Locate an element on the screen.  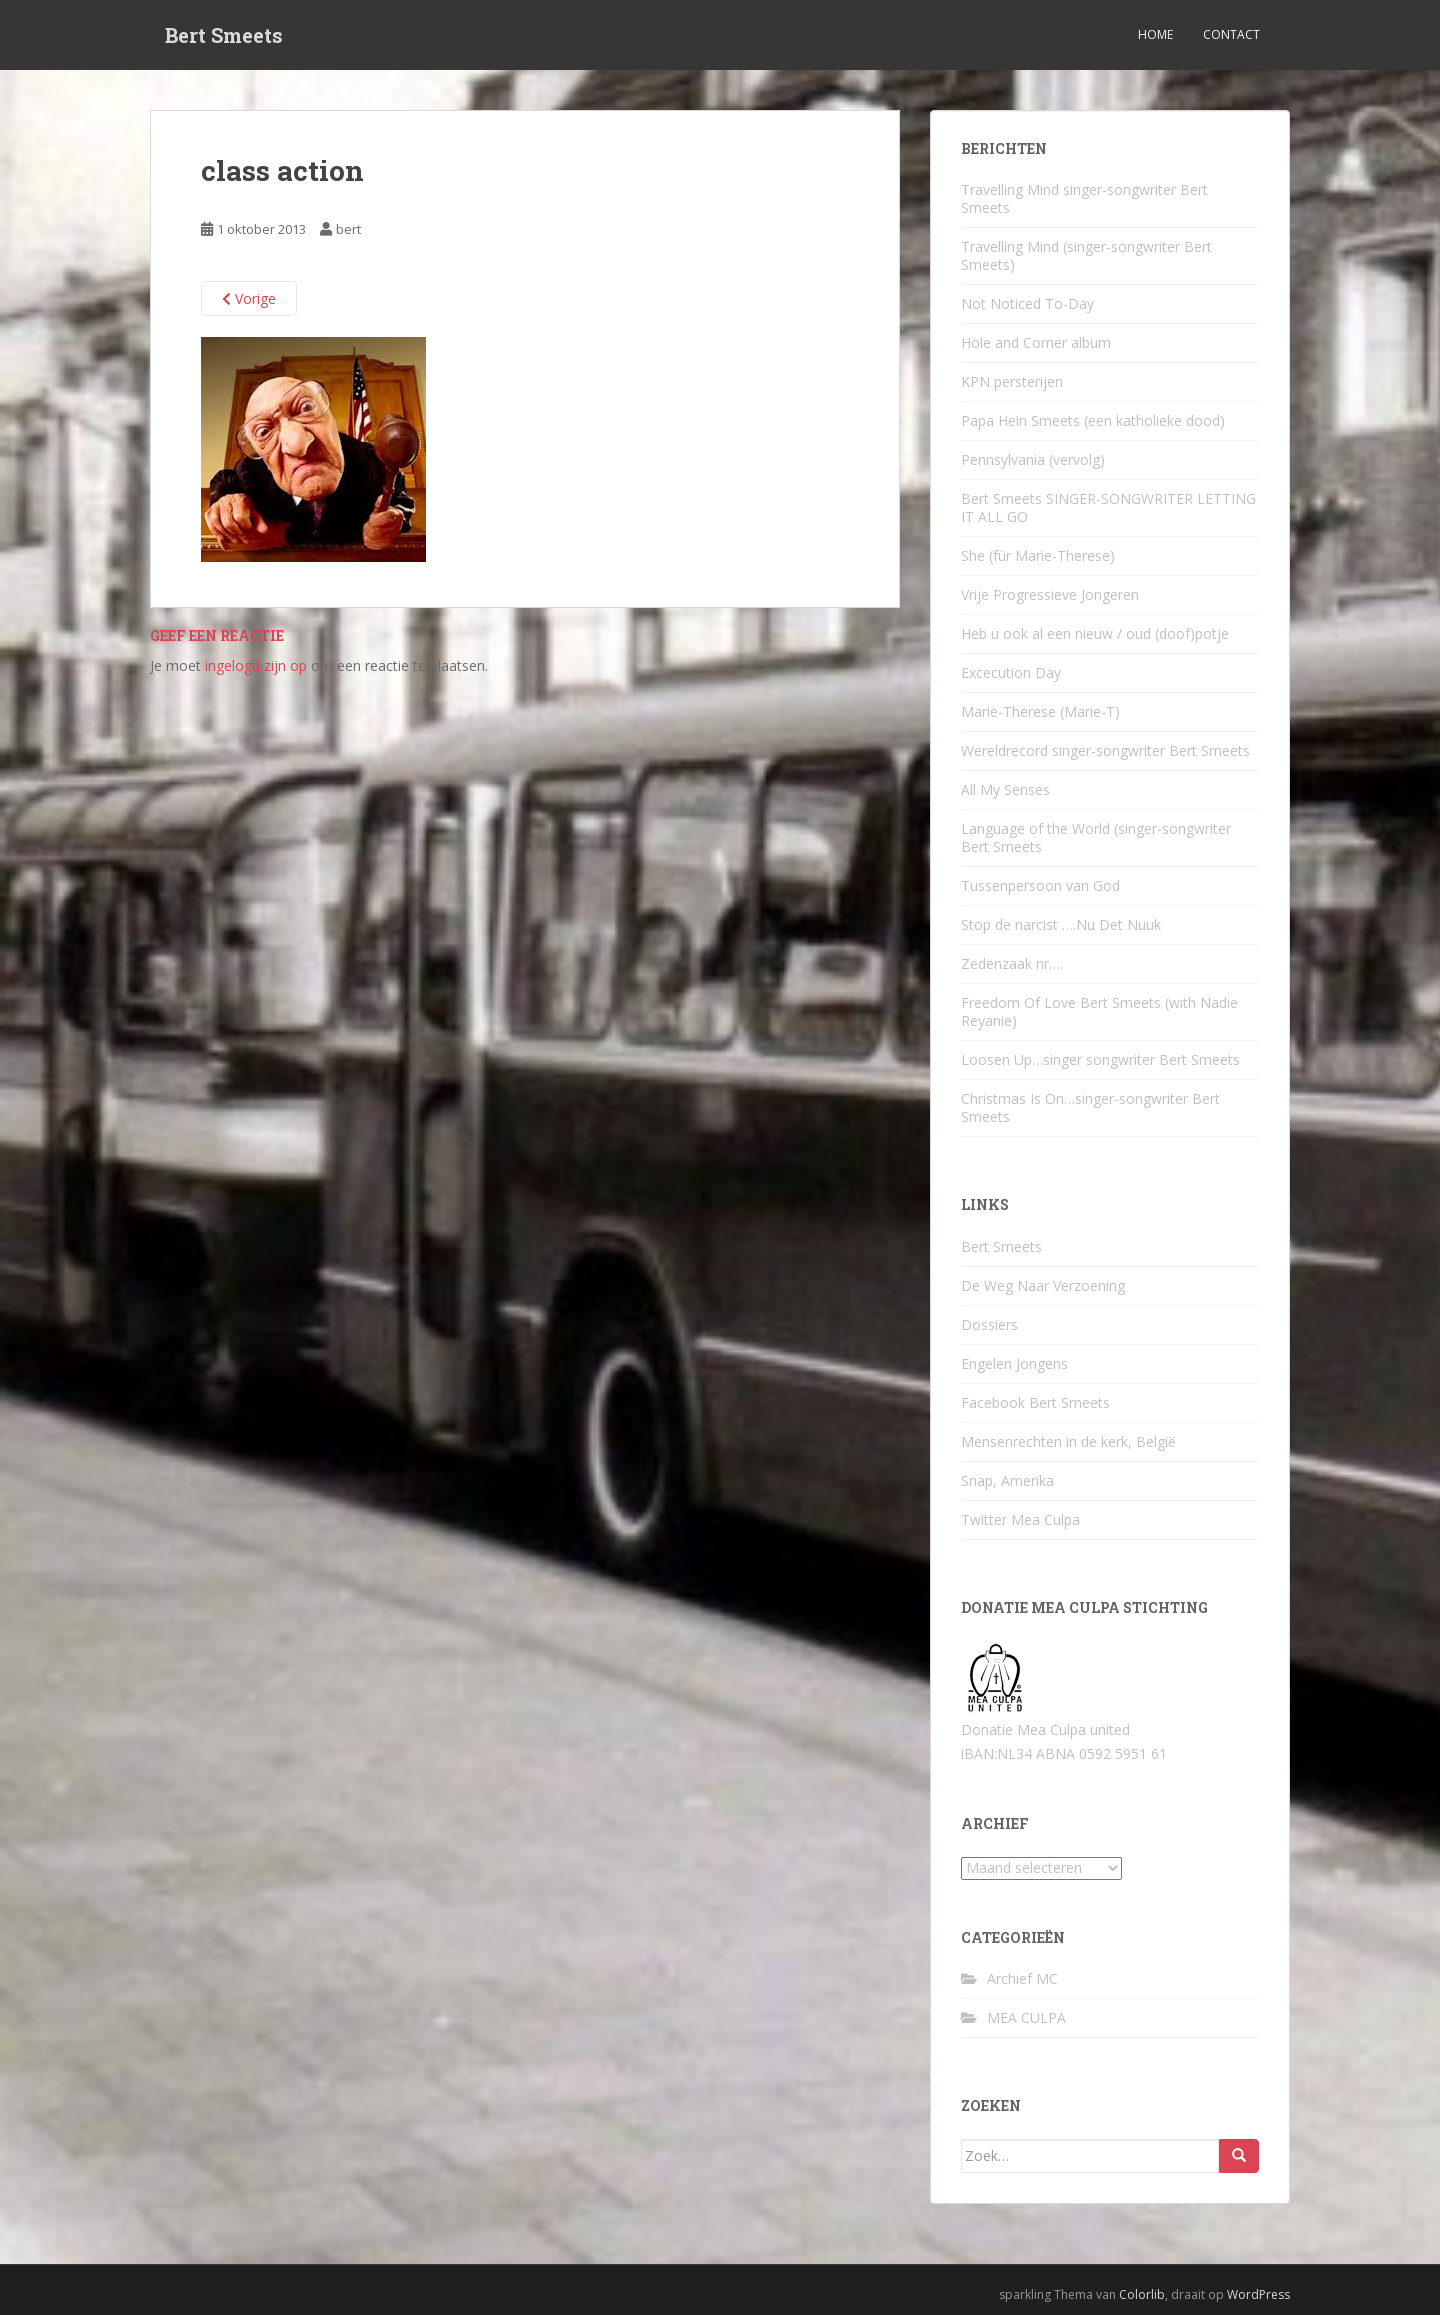
Home is located at coordinates (1155, 34).